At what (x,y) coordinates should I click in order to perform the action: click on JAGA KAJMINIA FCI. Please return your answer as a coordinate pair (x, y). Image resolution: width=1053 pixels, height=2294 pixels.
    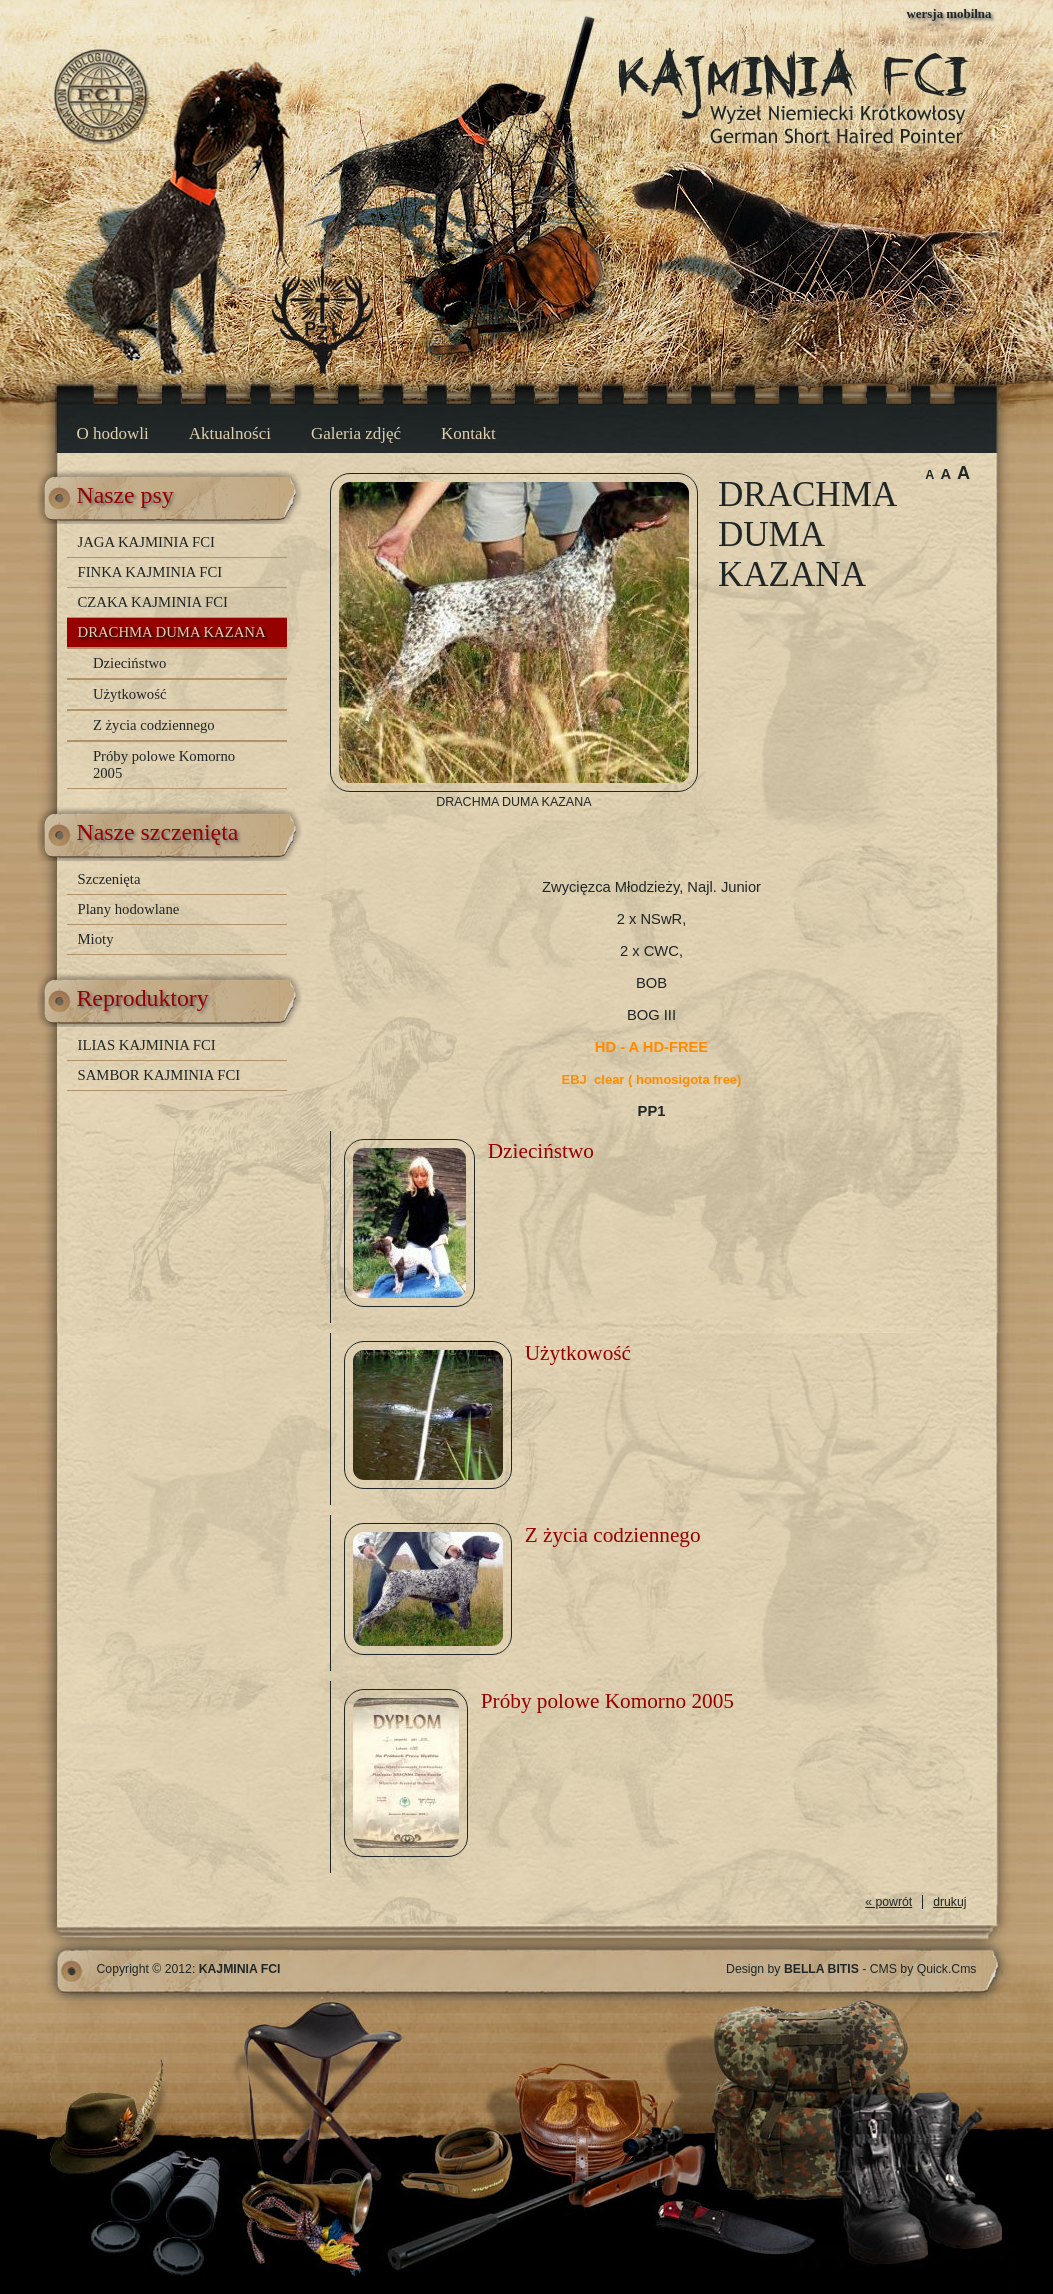
    Looking at the image, I should click on (146, 542).